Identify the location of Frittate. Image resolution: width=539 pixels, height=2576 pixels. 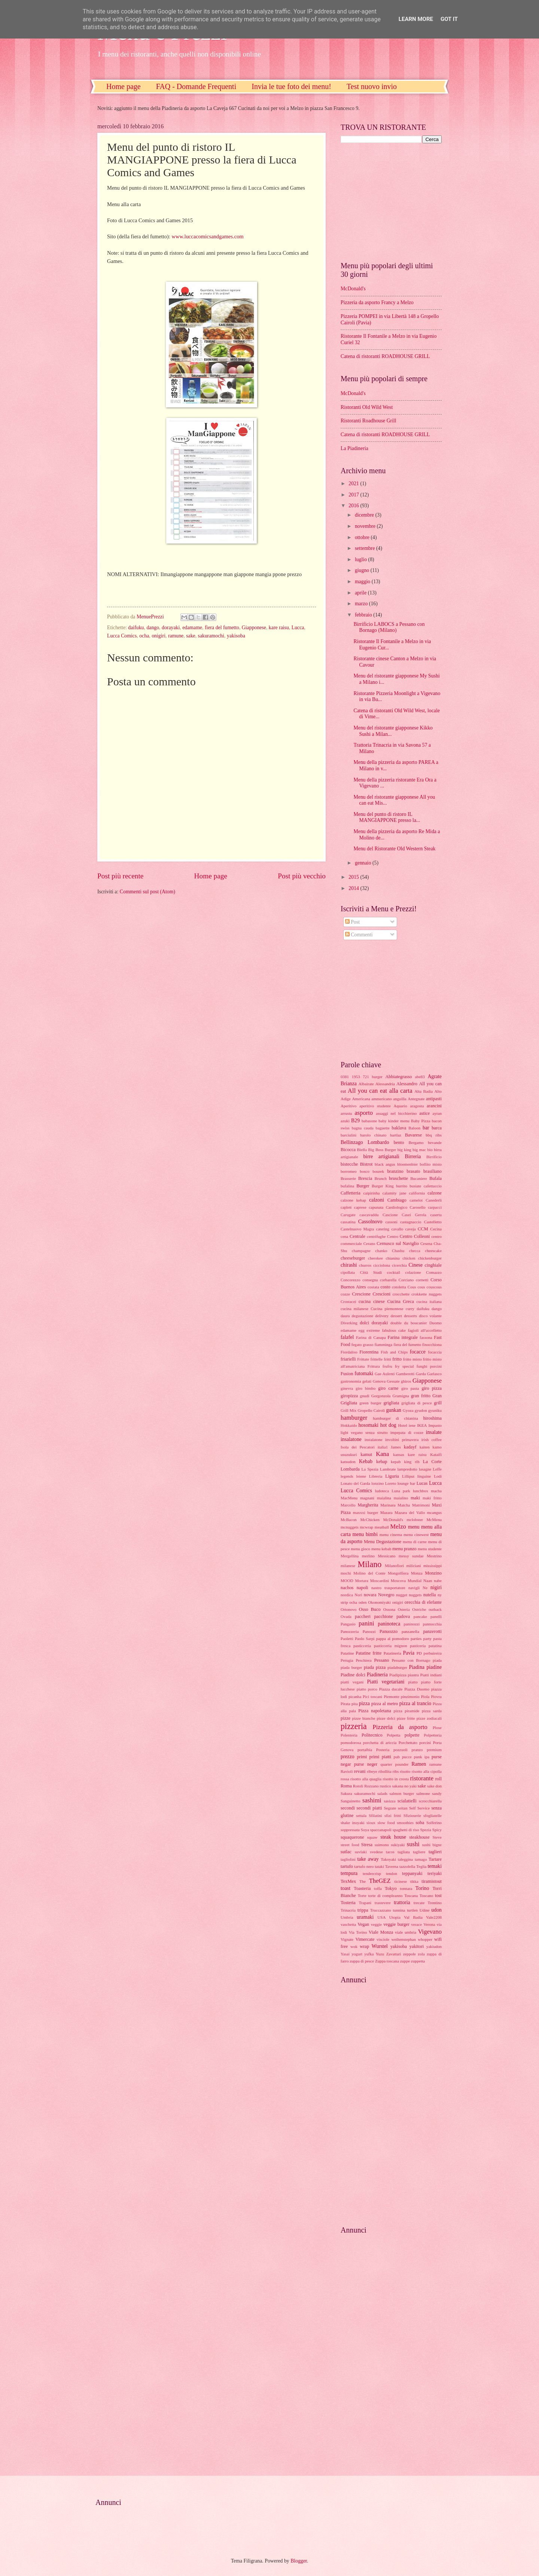
(363, 1359).